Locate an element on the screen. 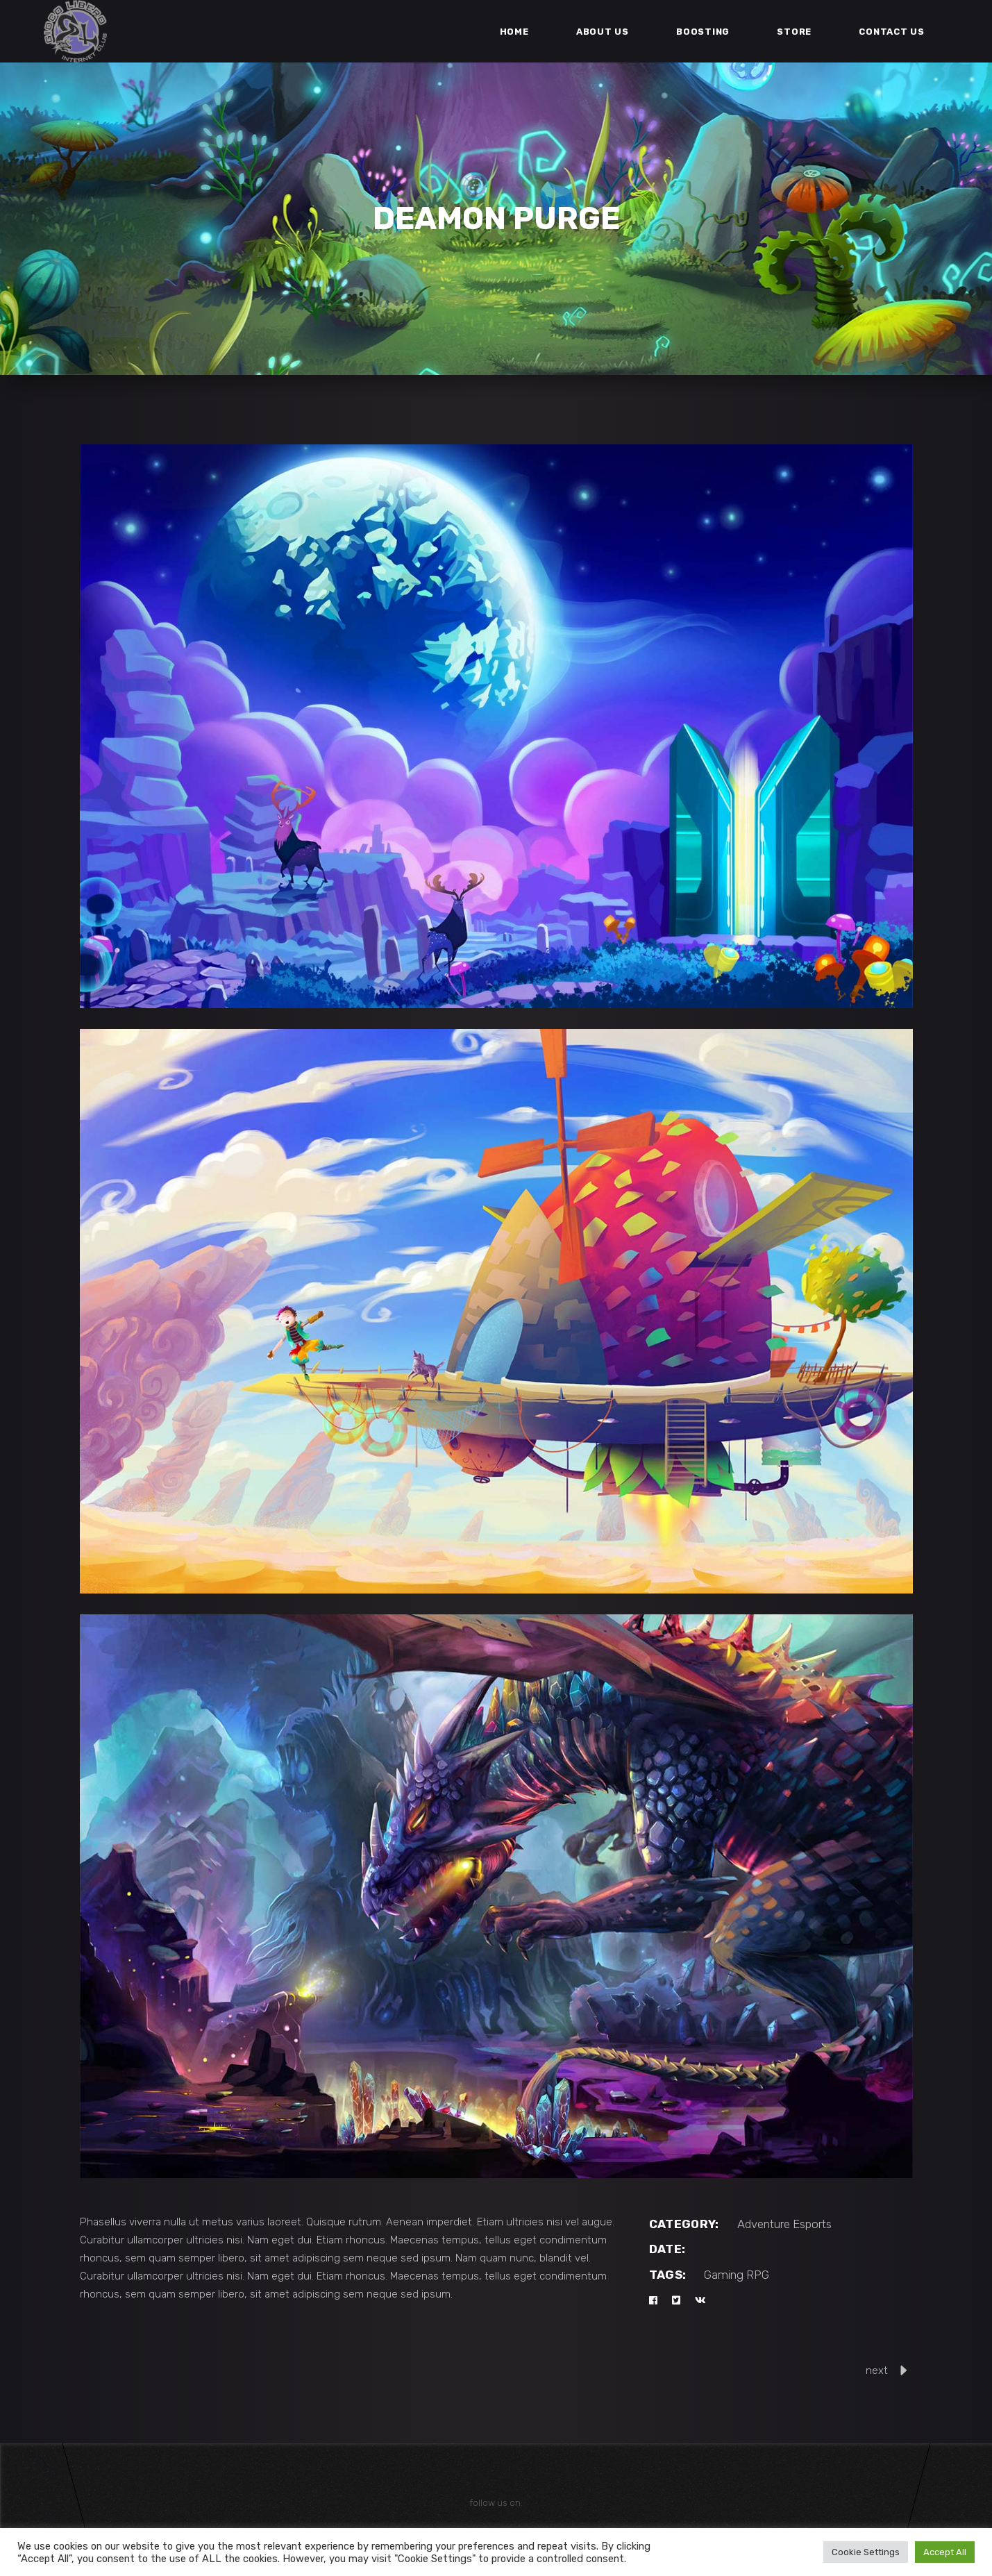 The height and width of the screenshot is (2576, 992). Accept All [button] is located at coordinates (944, 2552).